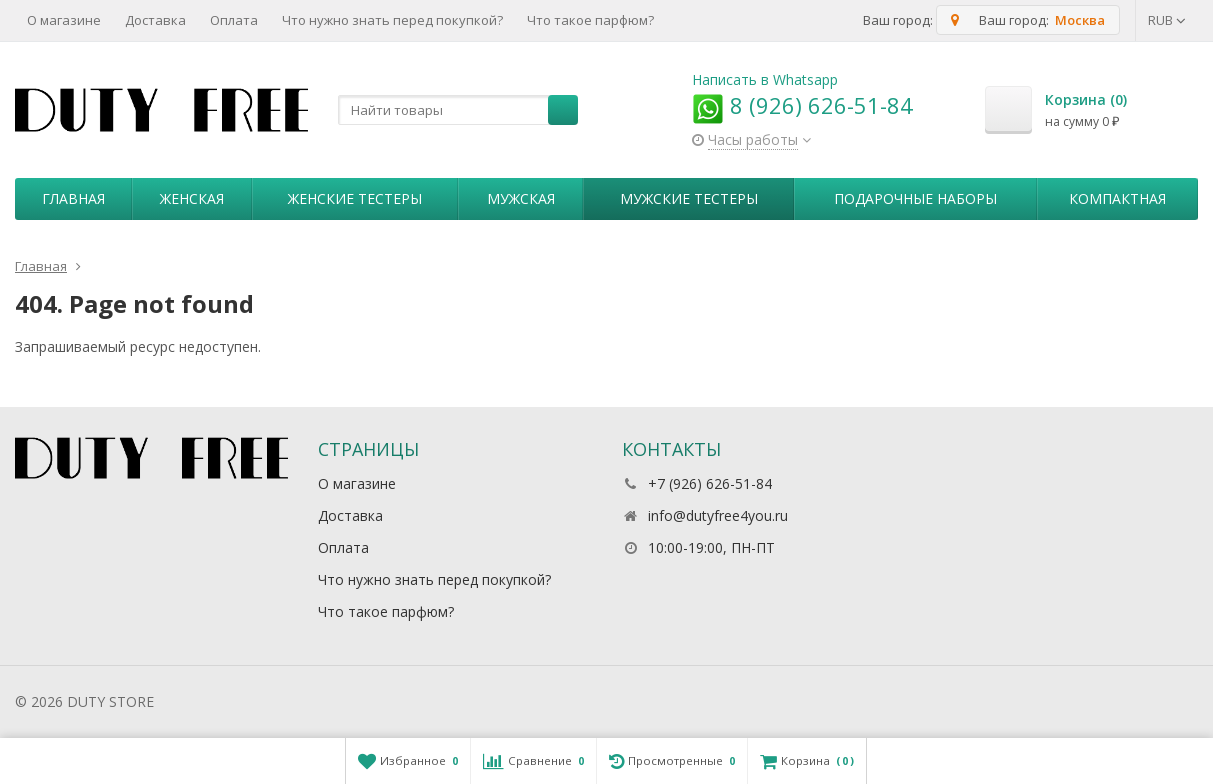 Image resolution: width=1213 pixels, height=784 pixels. What do you see at coordinates (689, 198) in the screenshot?
I see `Мужские тестеры` at bounding box center [689, 198].